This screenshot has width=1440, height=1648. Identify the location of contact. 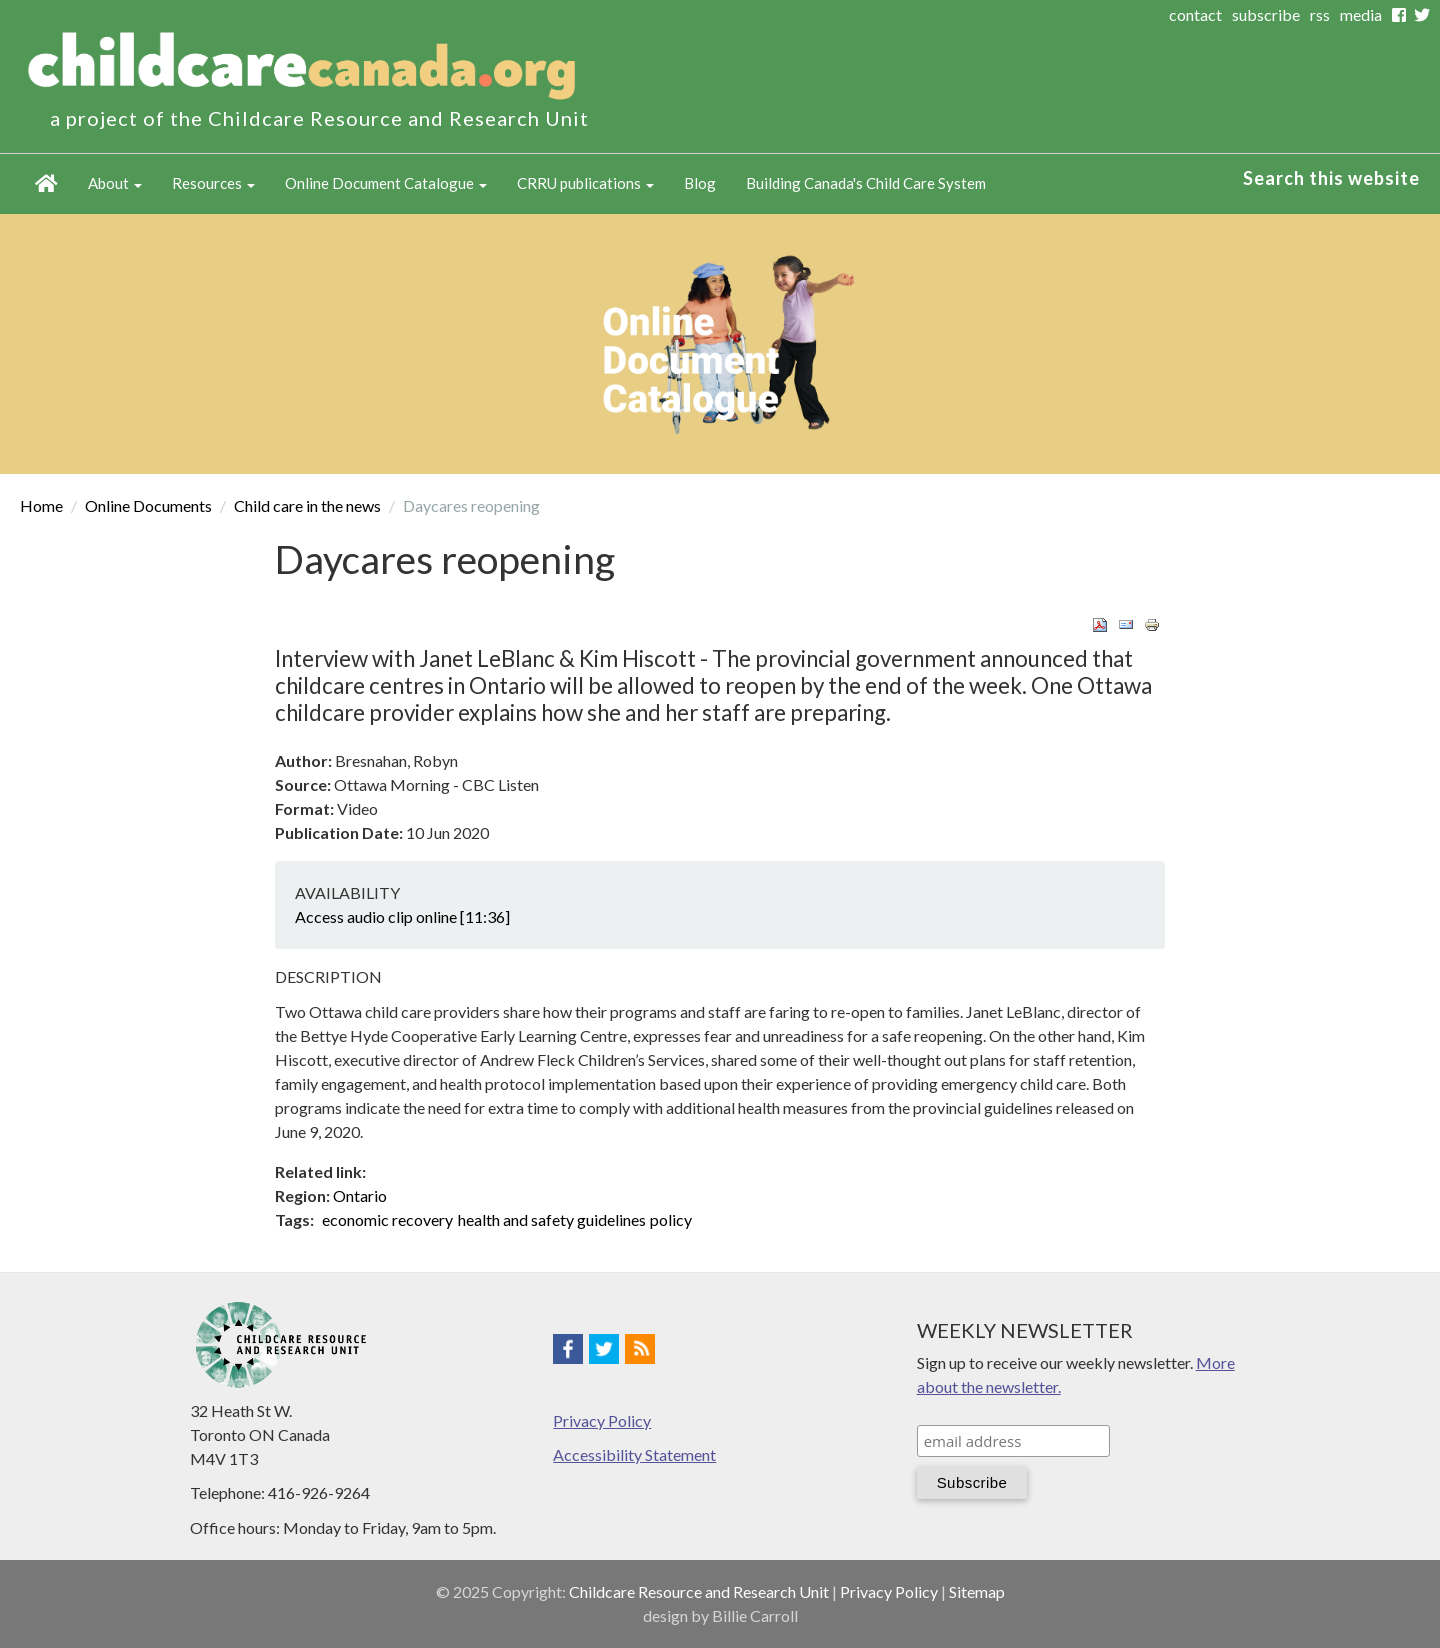
(1195, 14).